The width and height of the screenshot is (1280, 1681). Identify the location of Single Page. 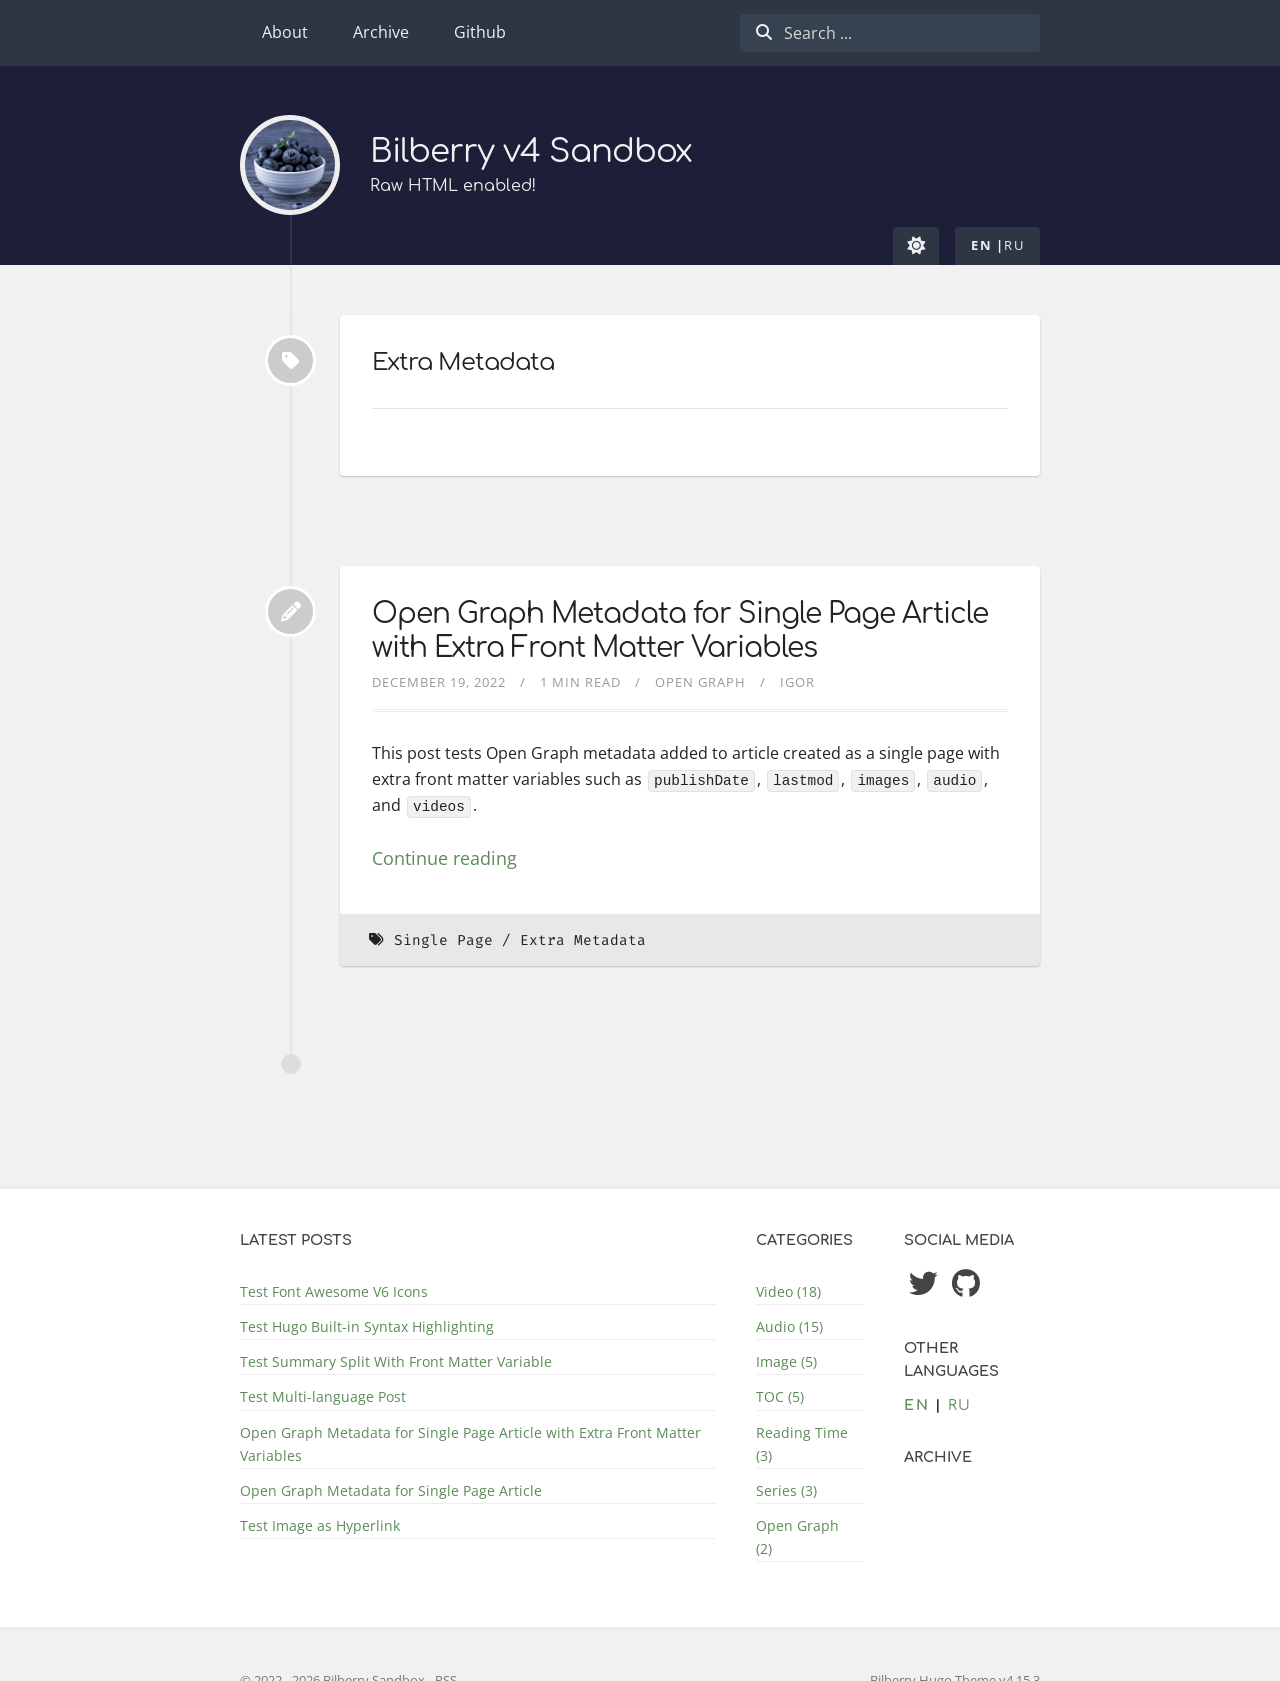
(443, 939).